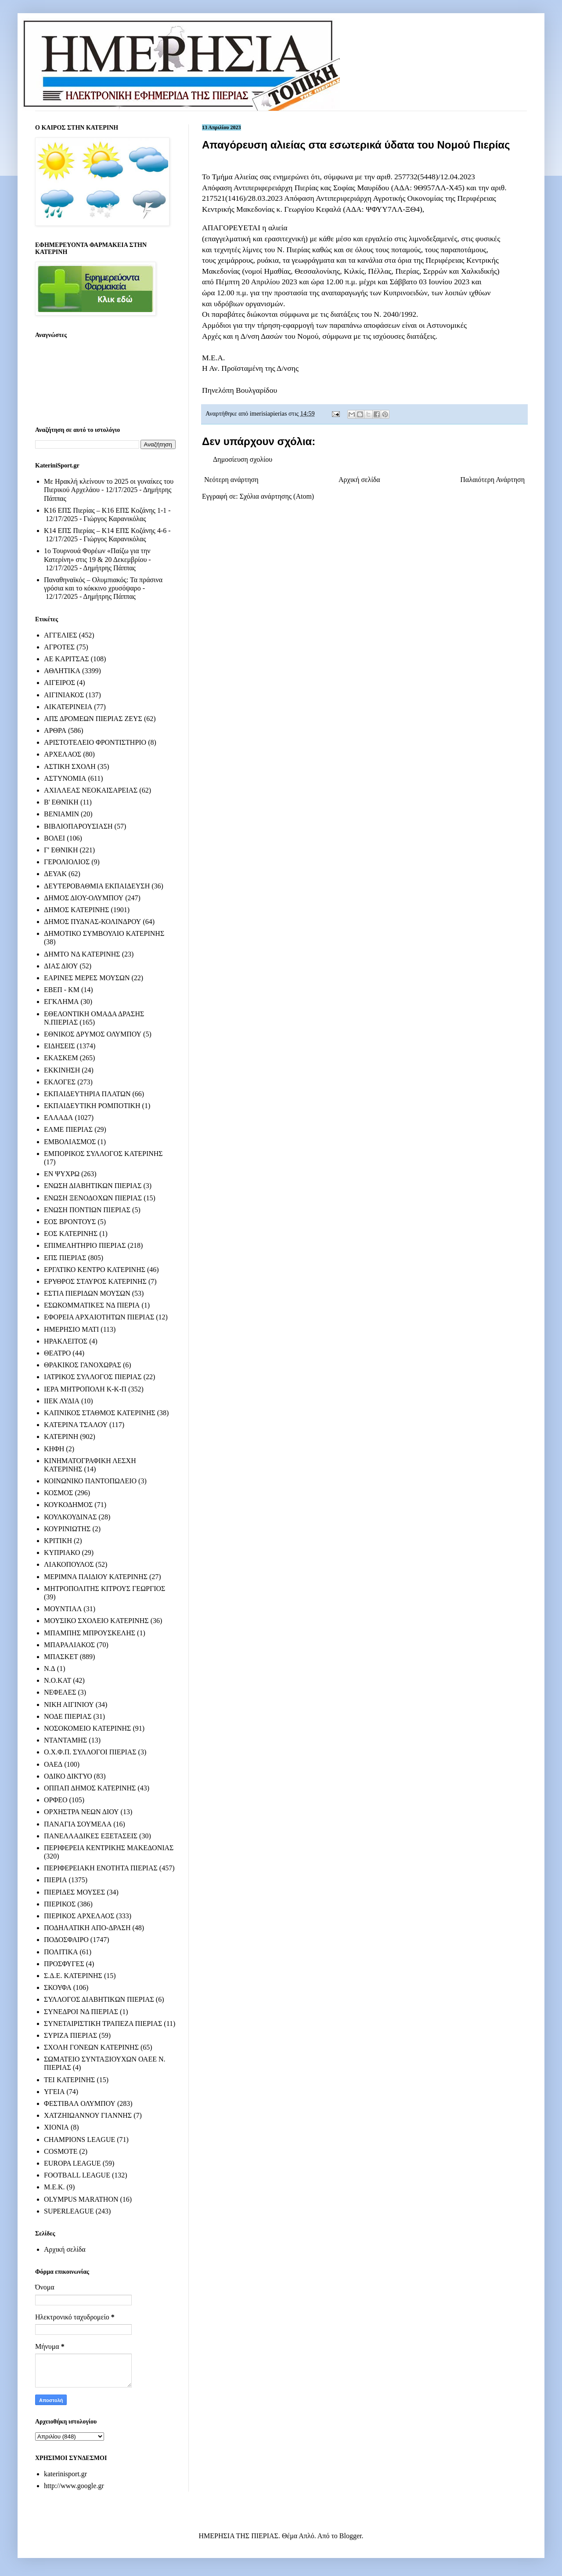 The width and height of the screenshot is (562, 2576). Describe the element at coordinates (78, 826) in the screenshot. I see `ΒΙΒΛΙΟΠΑΡΟΥΣΙΑΣΗ` at that location.